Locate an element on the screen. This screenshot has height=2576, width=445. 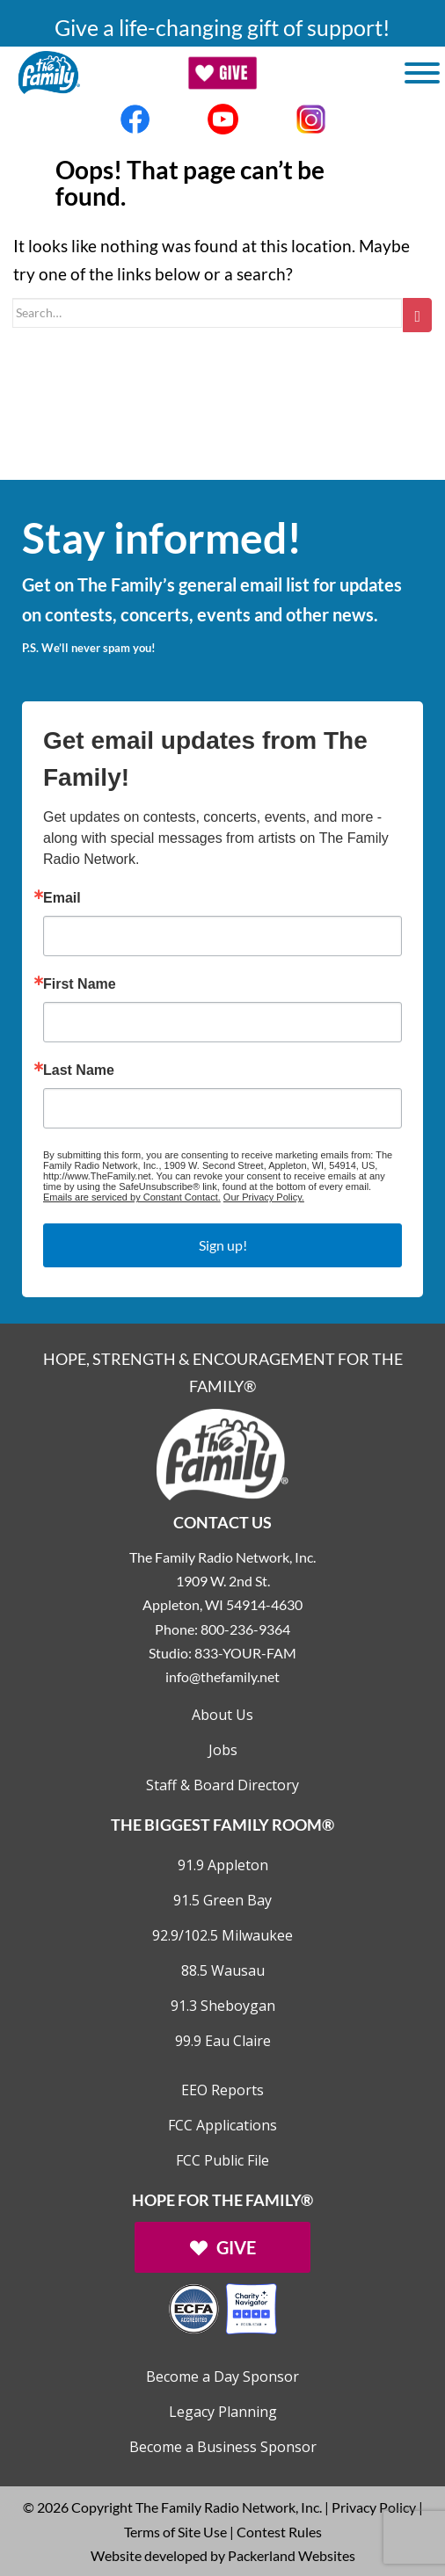
Staff & Board Directory is located at coordinates (222, 1785).